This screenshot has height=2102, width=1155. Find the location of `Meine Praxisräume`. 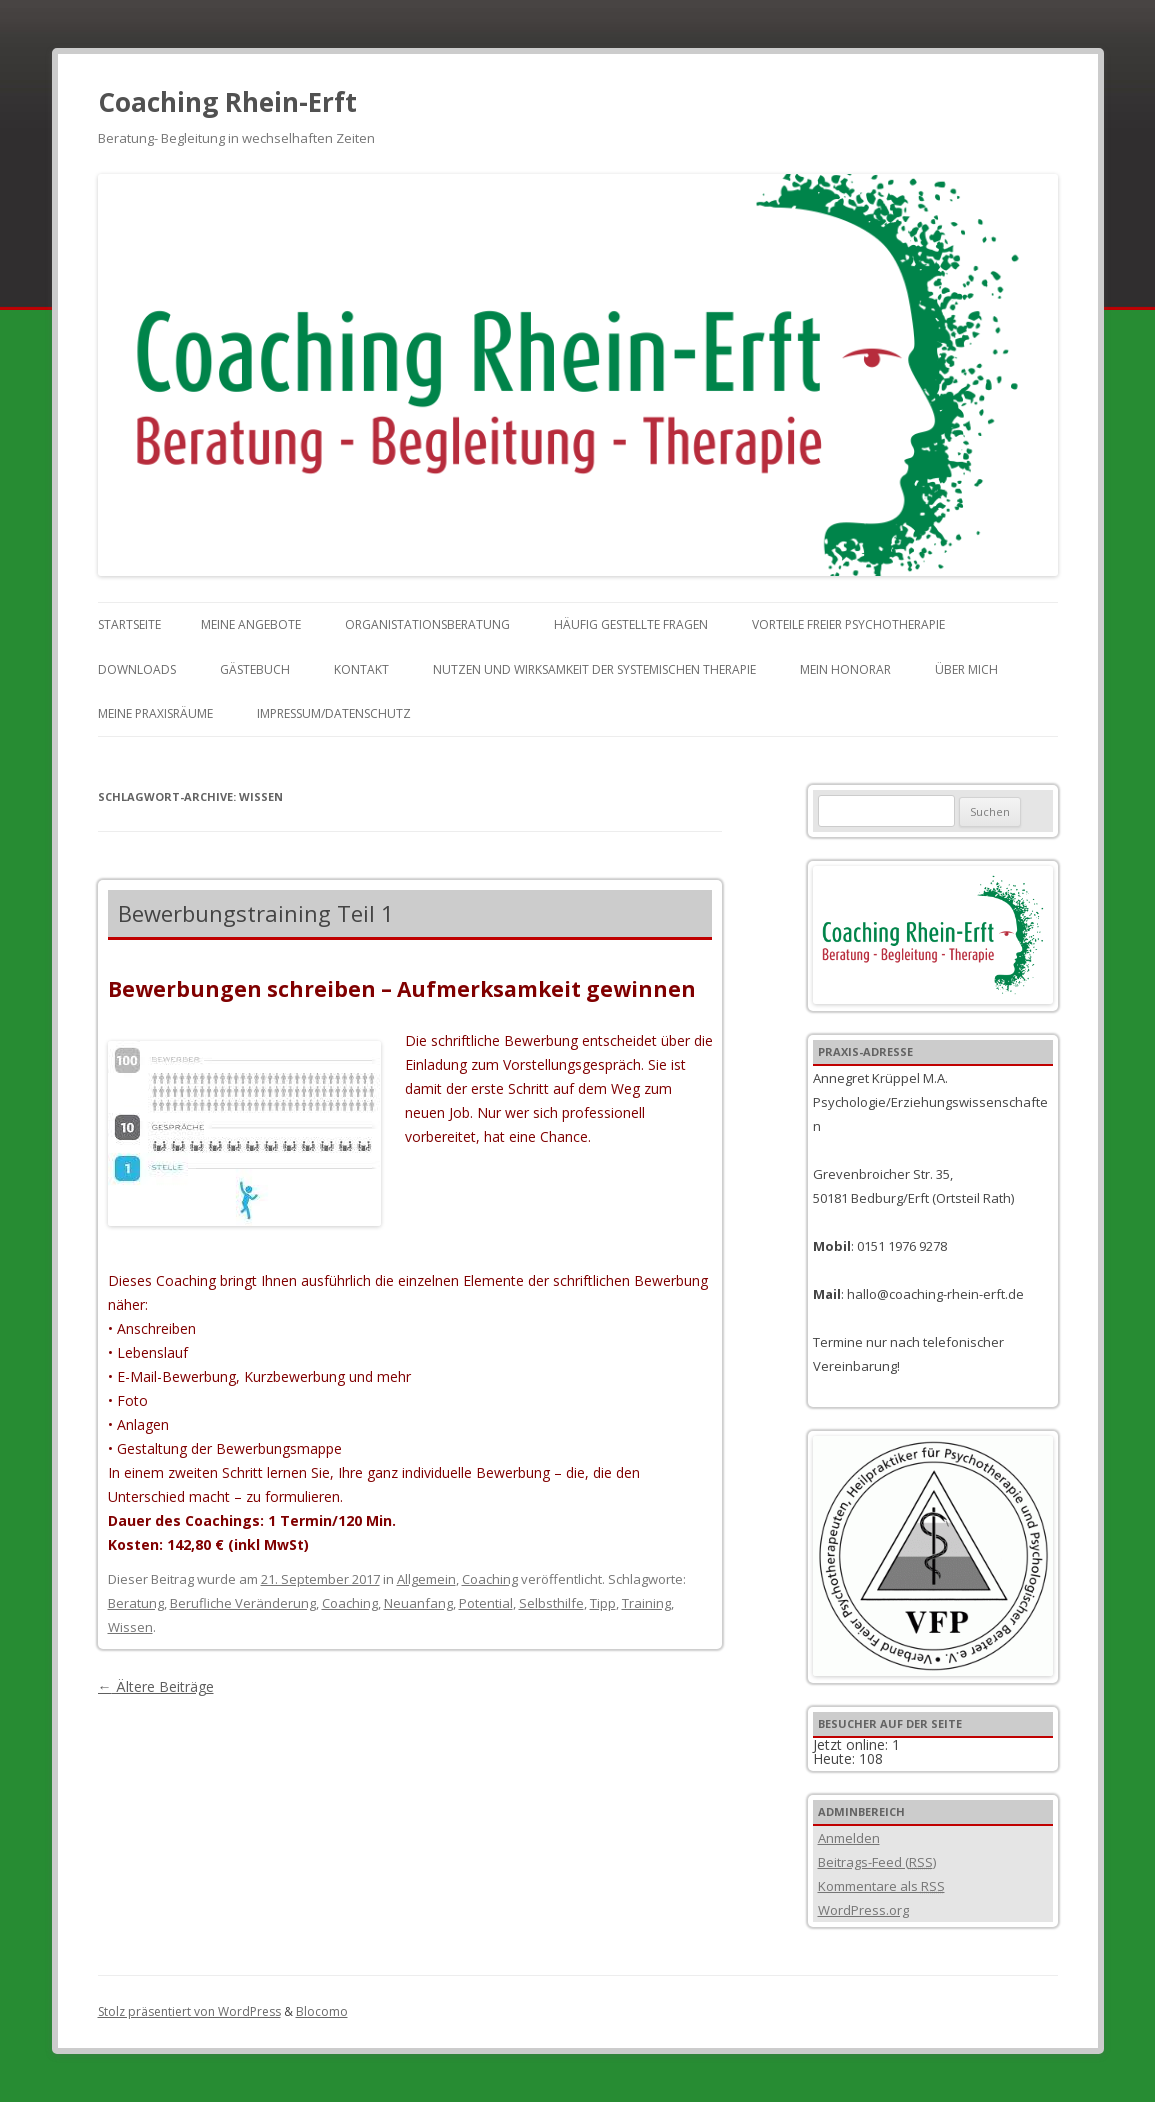

Meine Praxisräume is located at coordinates (155, 713).